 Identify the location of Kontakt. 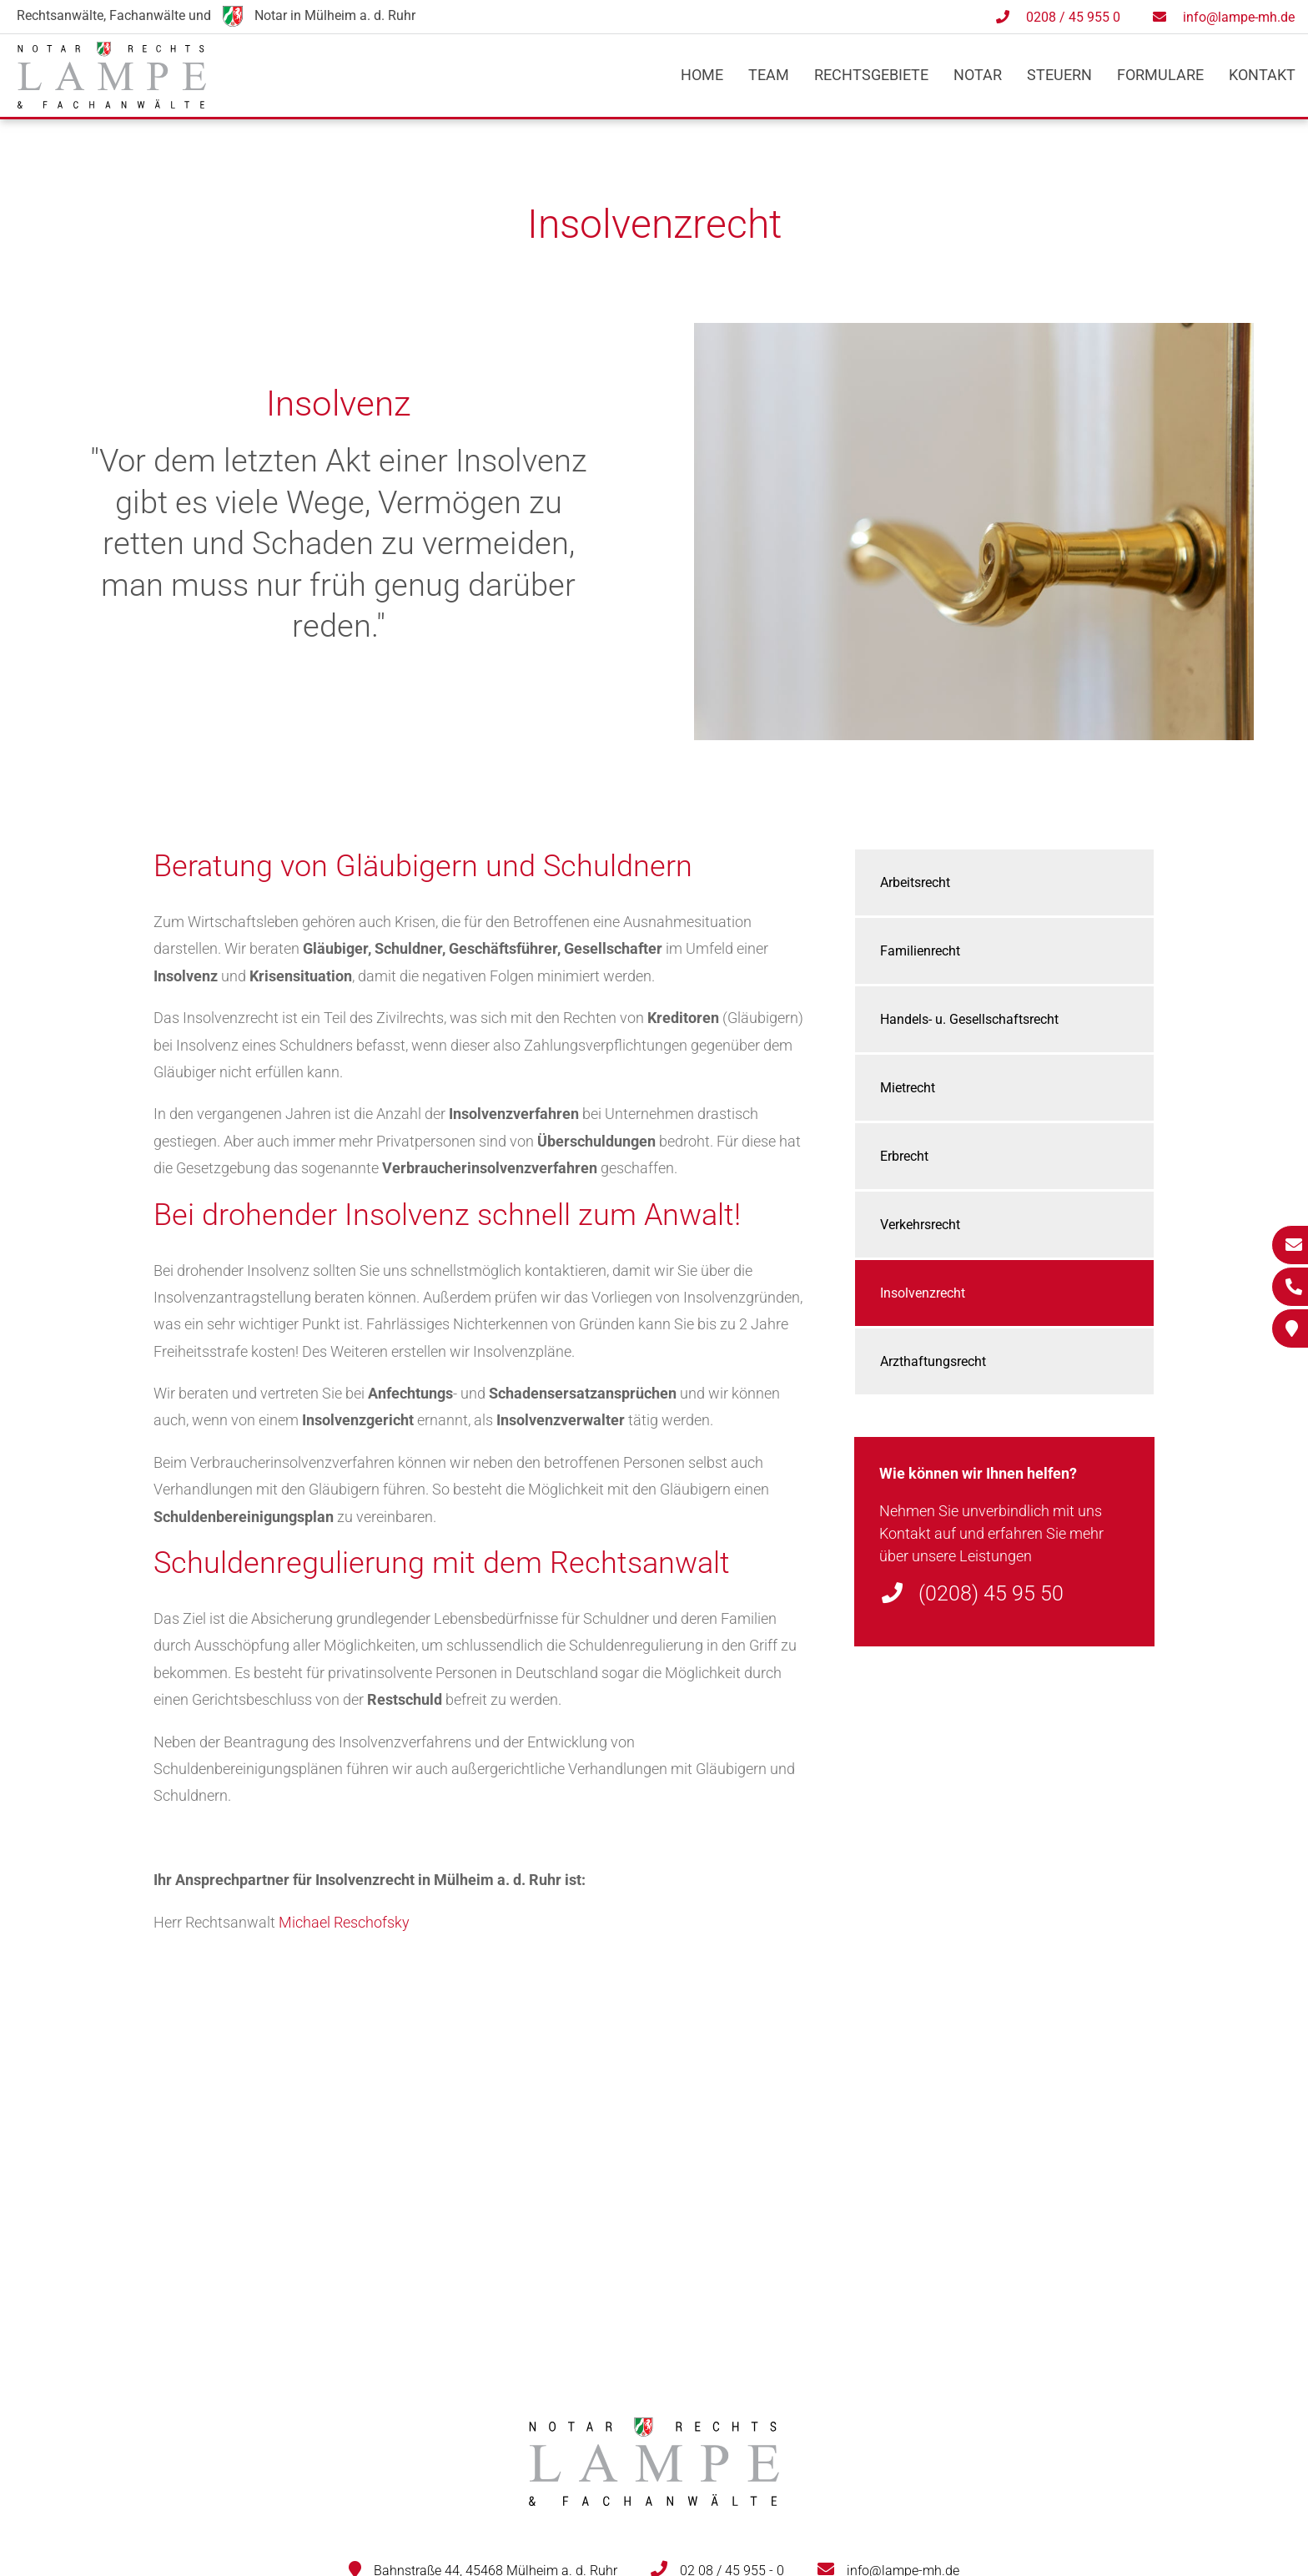
(1262, 74).